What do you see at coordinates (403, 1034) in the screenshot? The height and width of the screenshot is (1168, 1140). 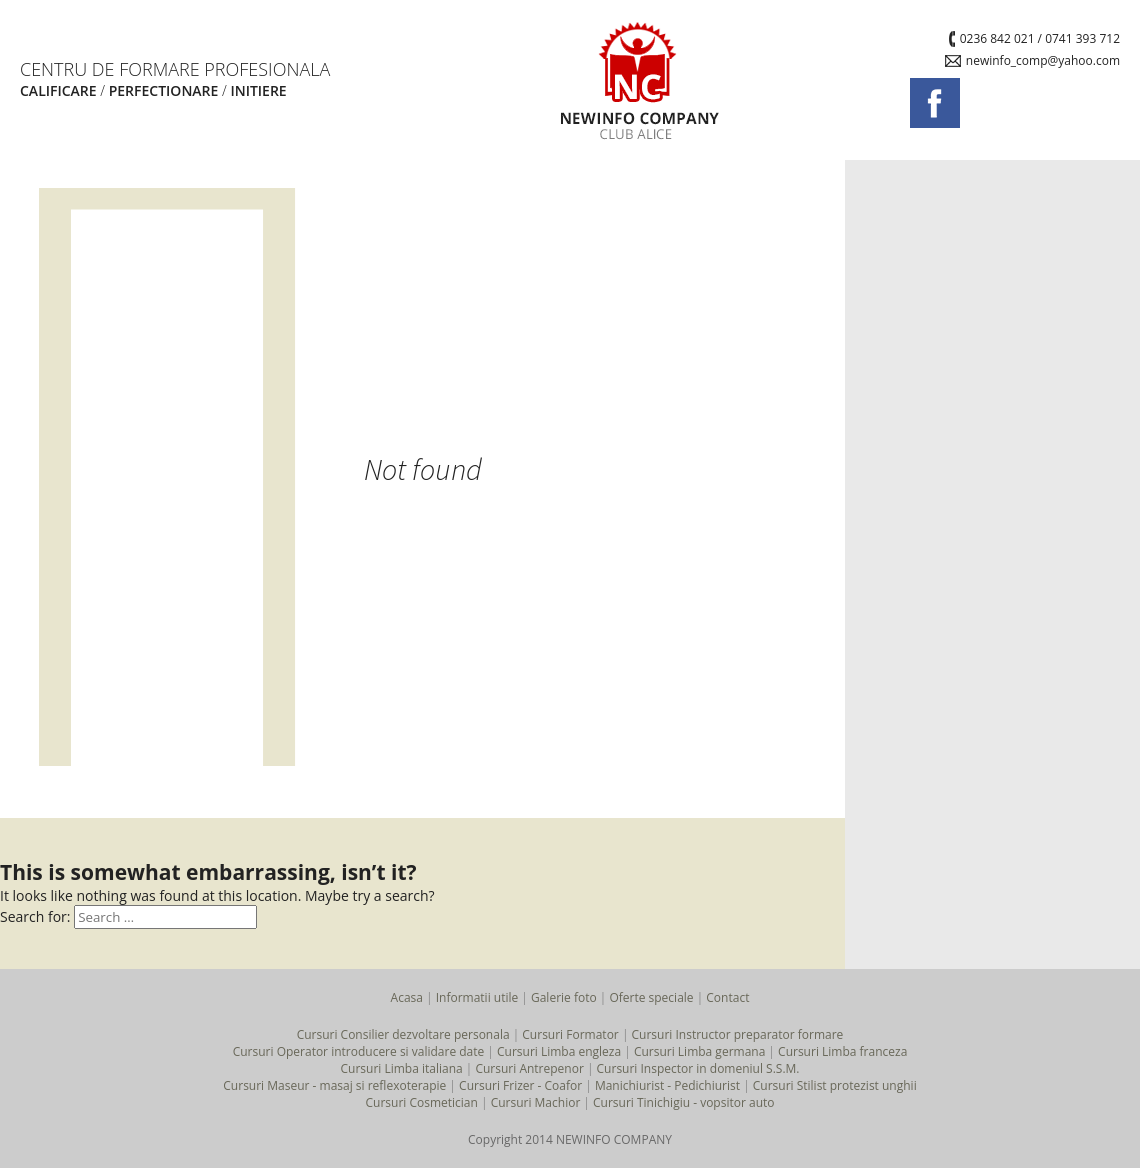 I see `Cursuri Consilier dezvoltare personala` at bounding box center [403, 1034].